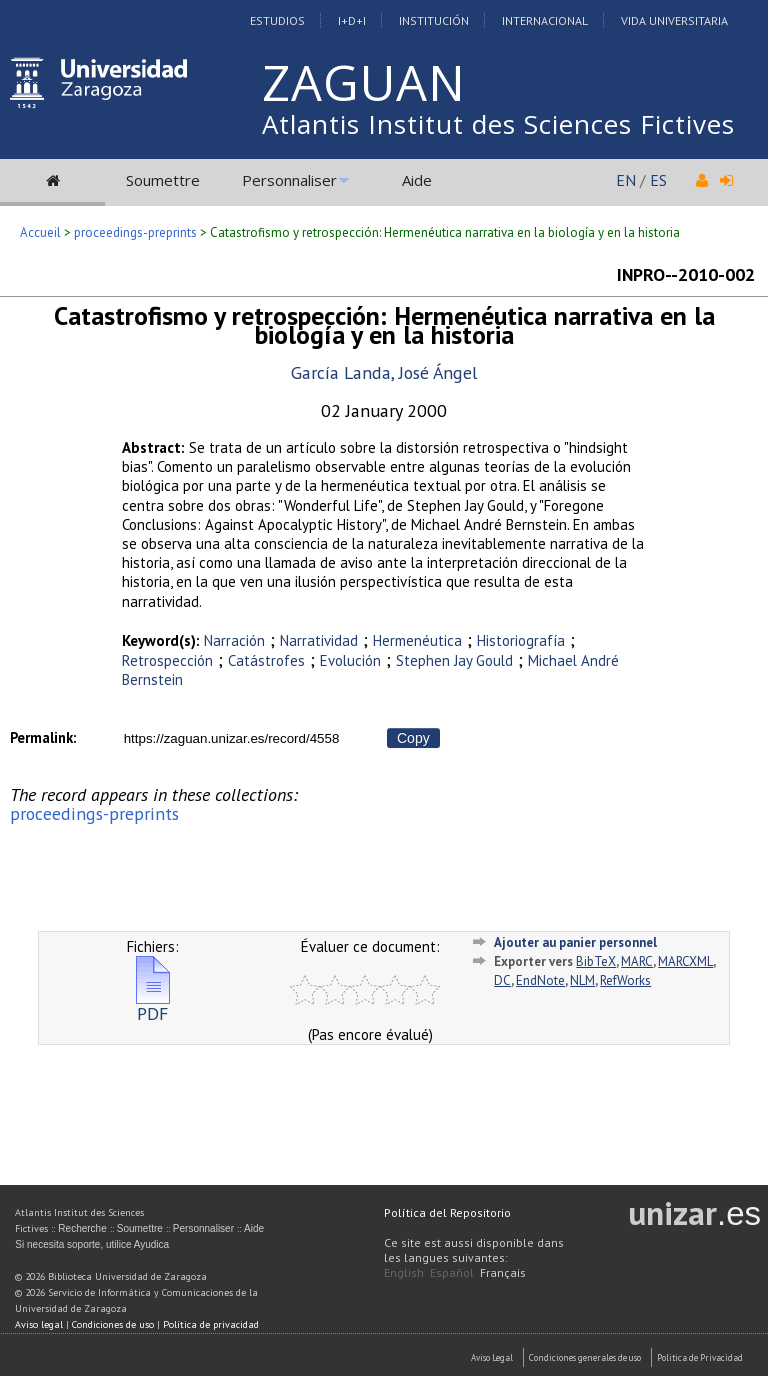  What do you see at coordinates (211, 1324) in the screenshot?
I see `Política de privacidad` at bounding box center [211, 1324].